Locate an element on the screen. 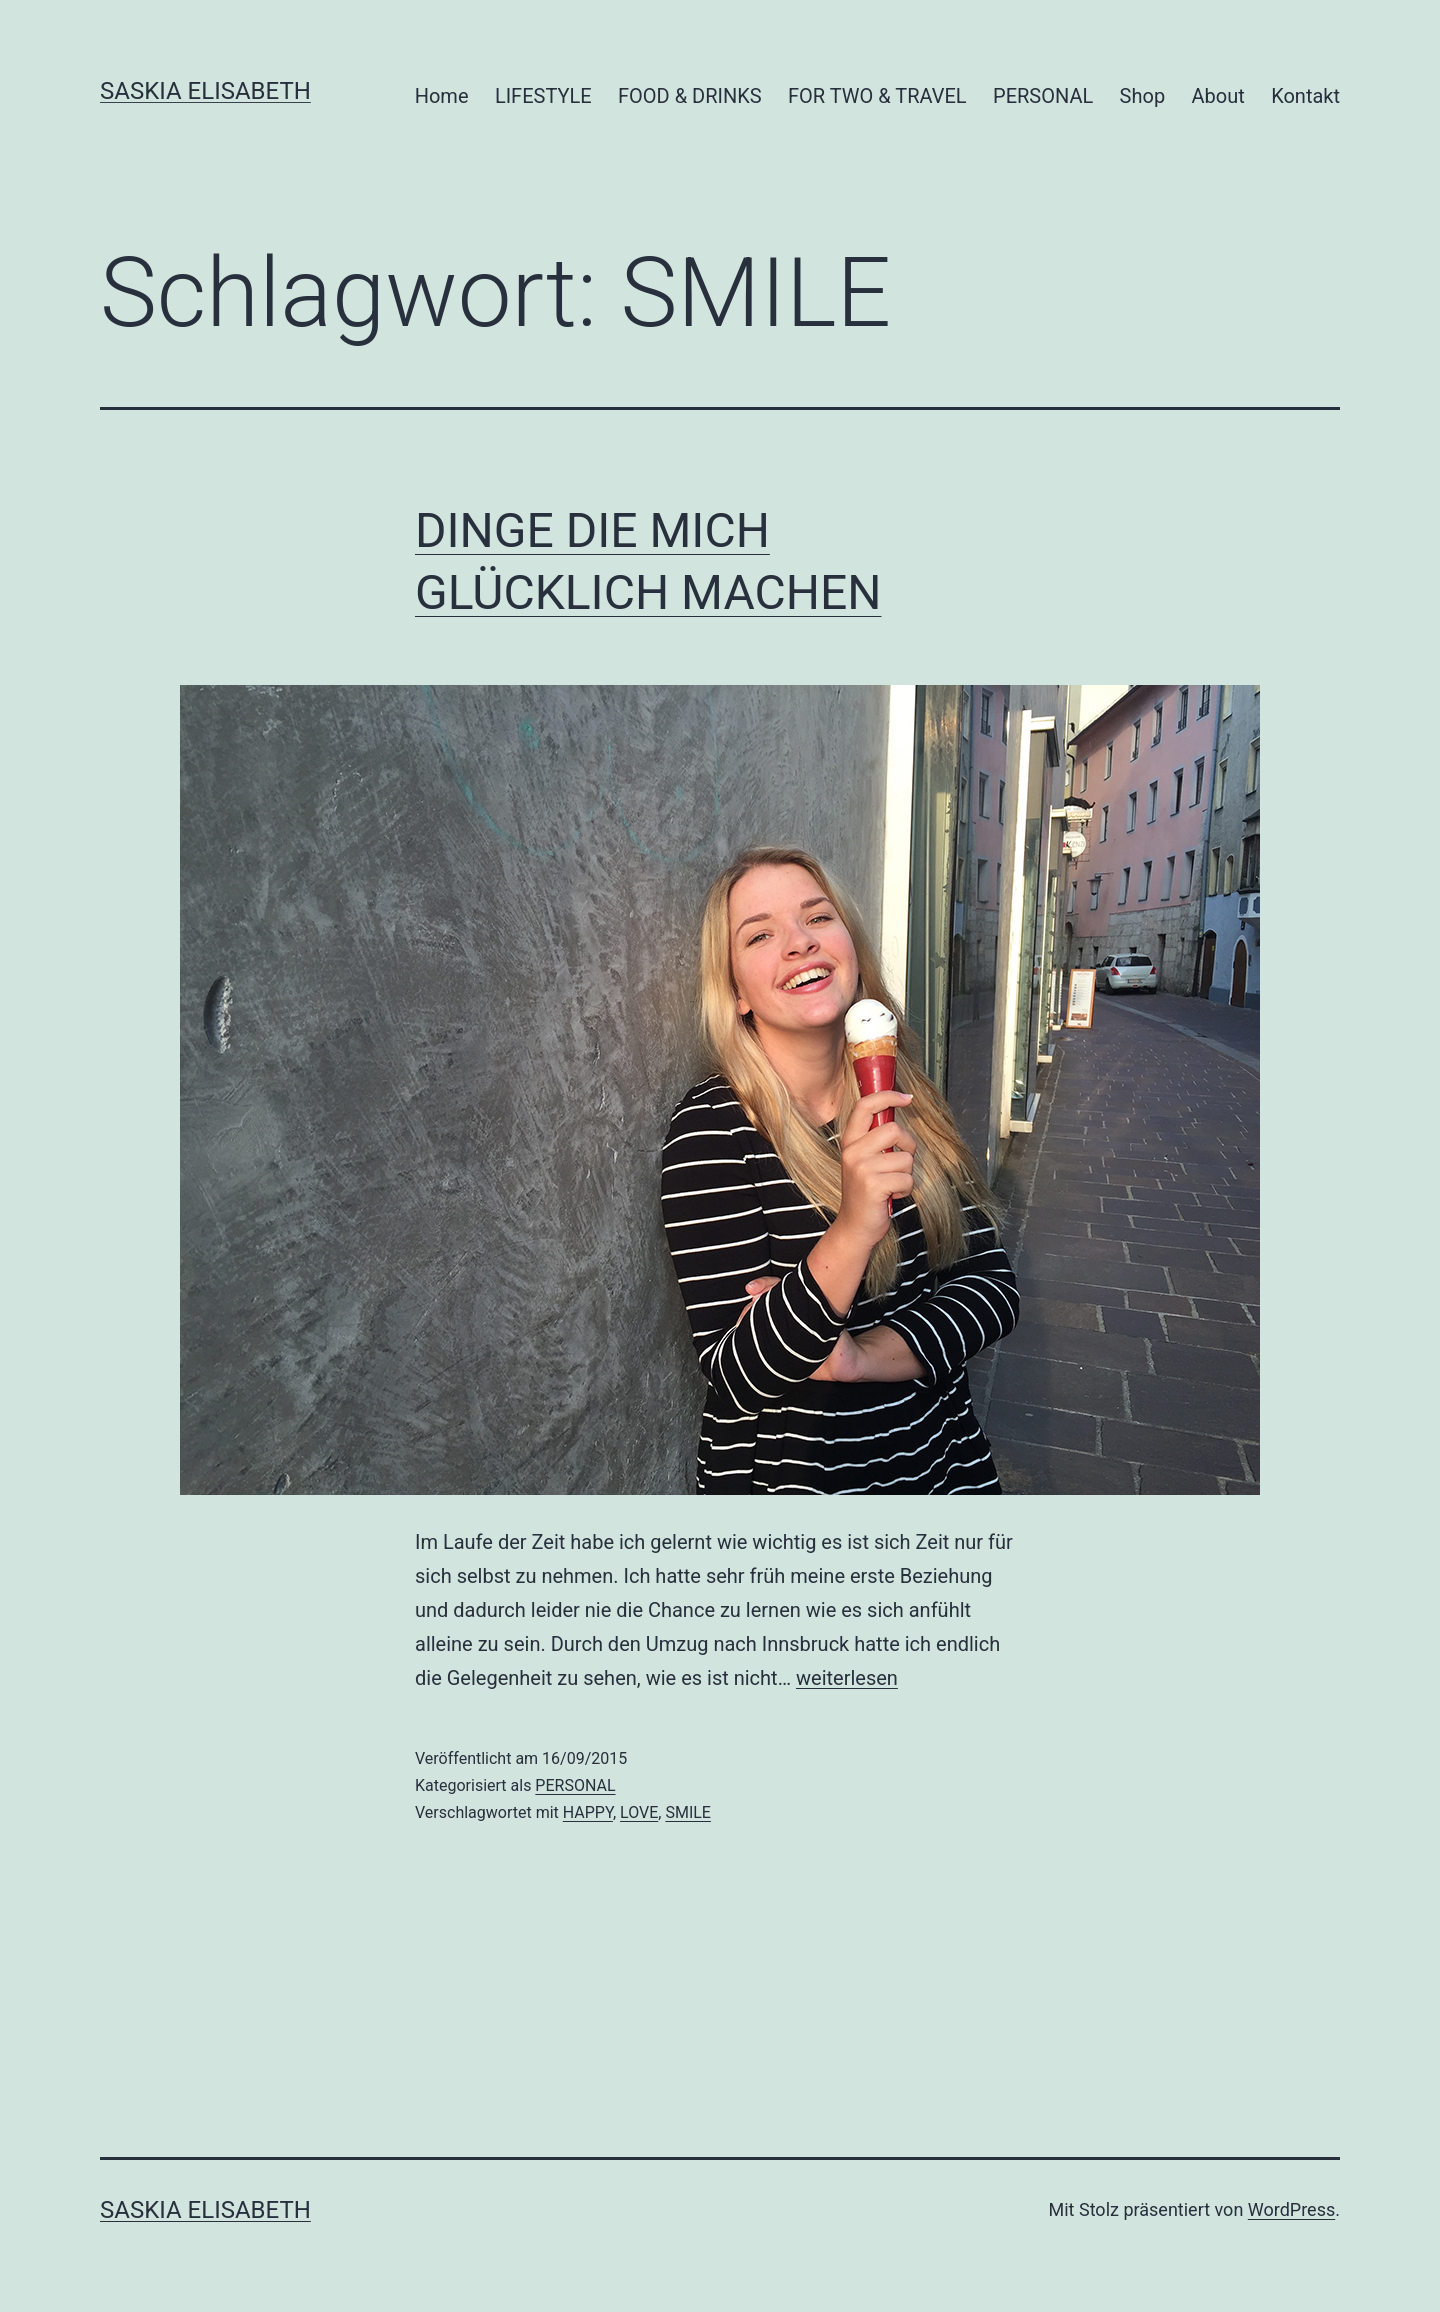 This screenshot has width=1440, height=2312. LIFESTYLE is located at coordinates (543, 96).